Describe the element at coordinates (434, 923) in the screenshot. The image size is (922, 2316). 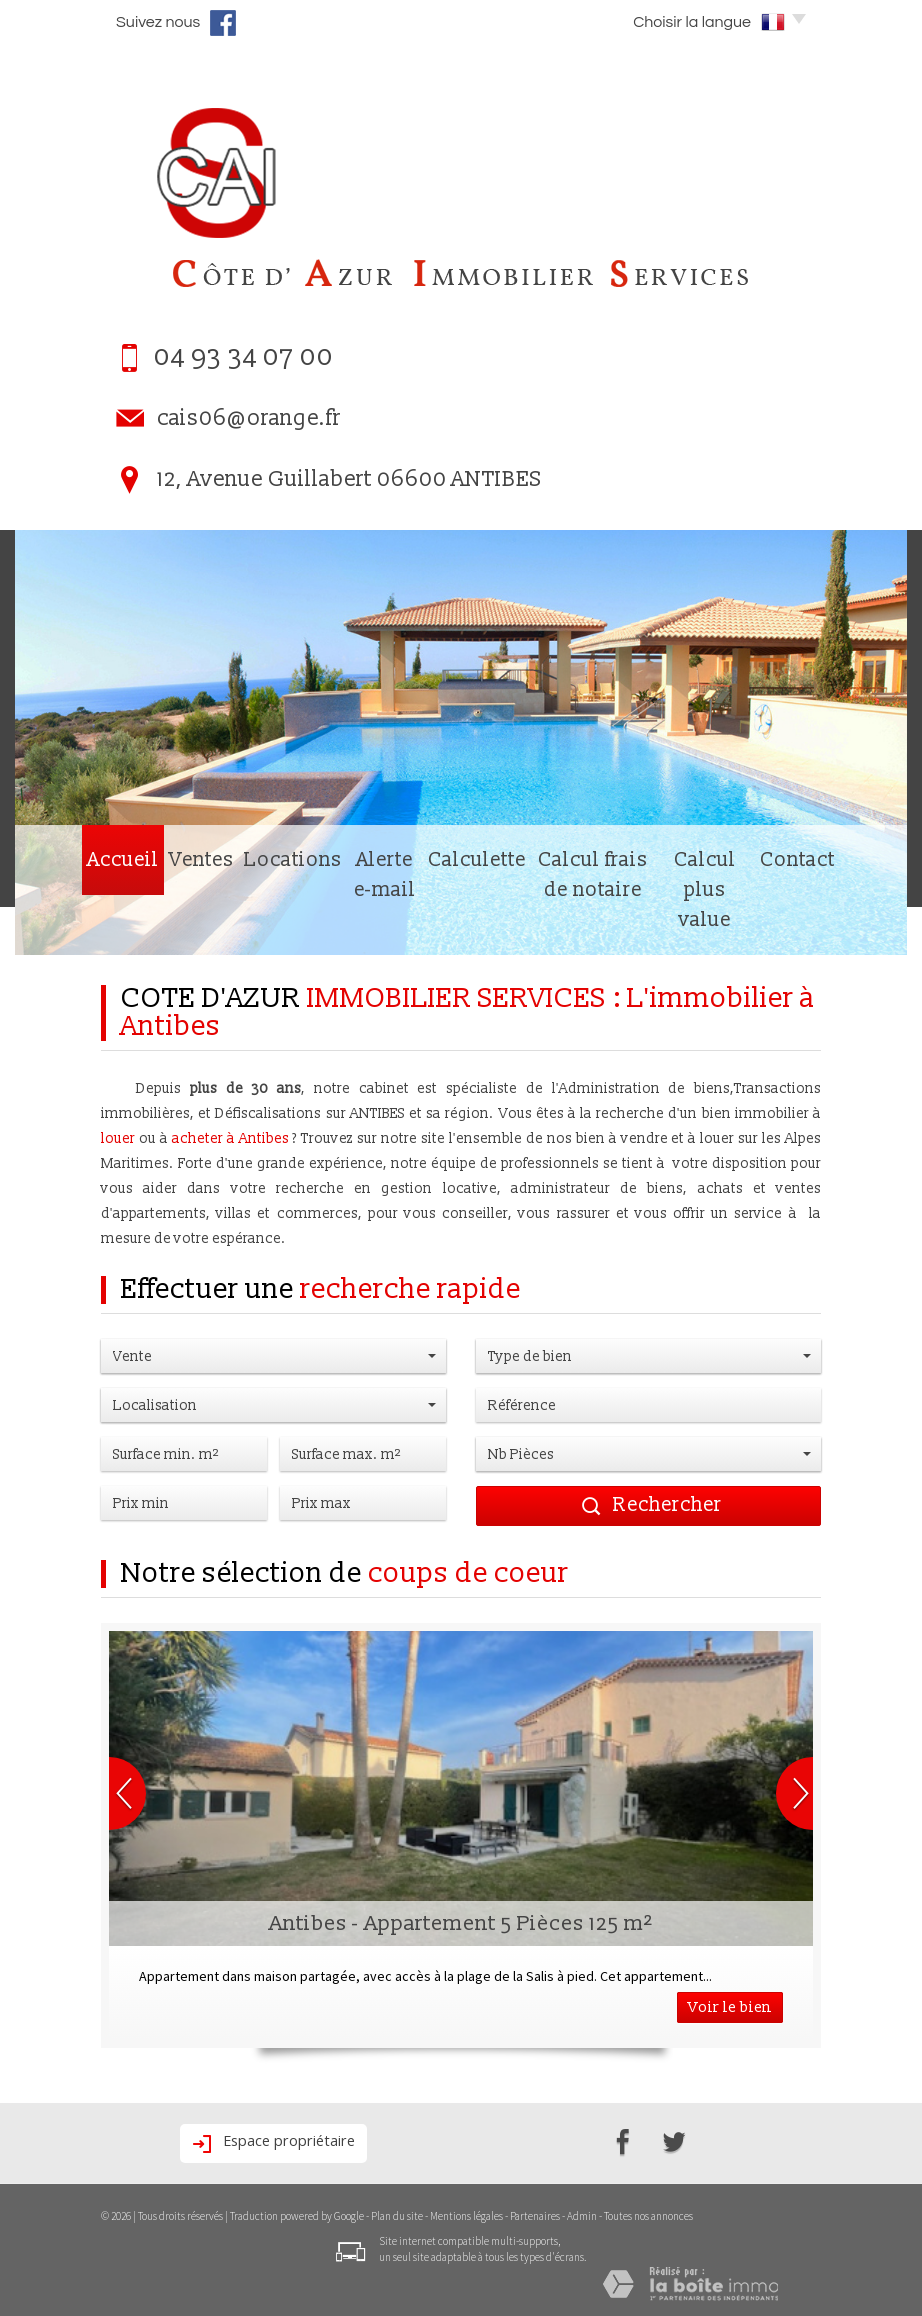
I see `Calculette` at that location.